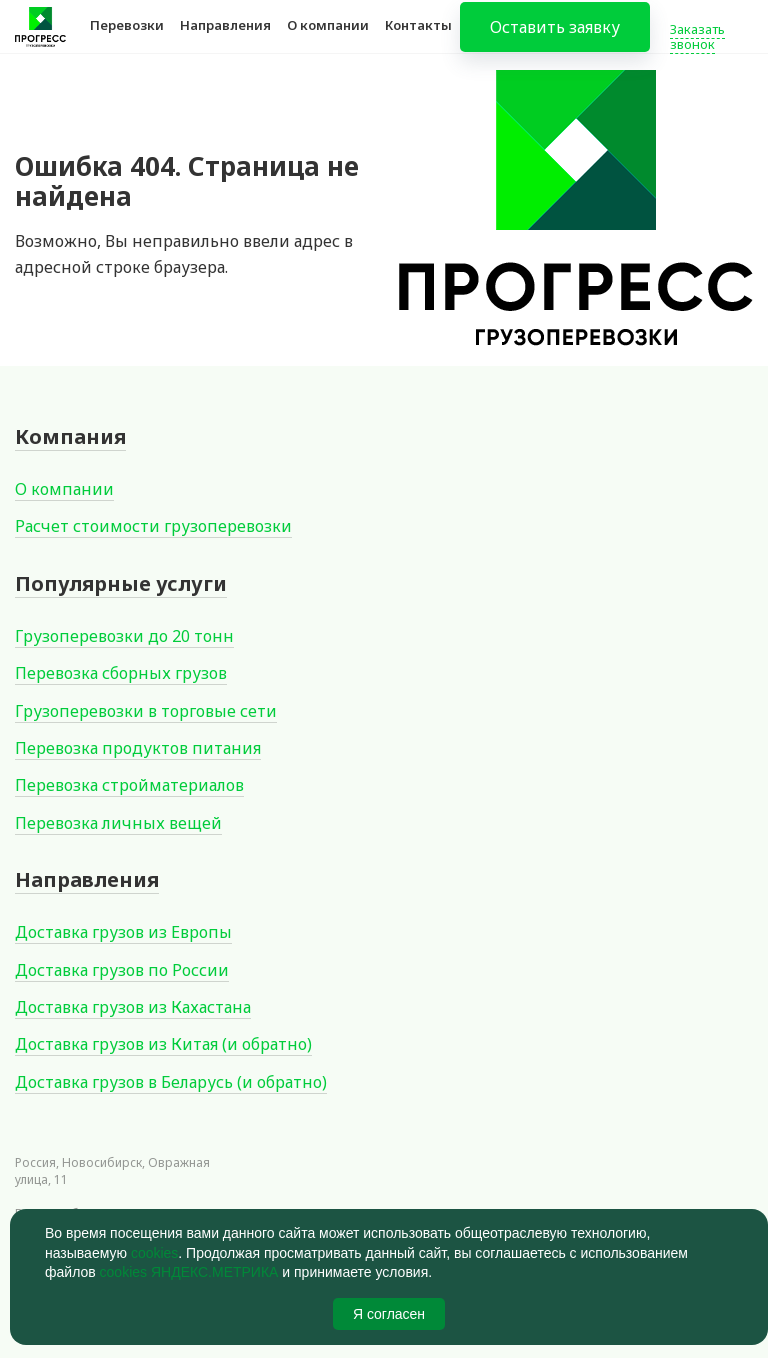 The width and height of the screenshot is (768, 1358). I want to click on Доставка грузов из Европы, so click(123, 932).